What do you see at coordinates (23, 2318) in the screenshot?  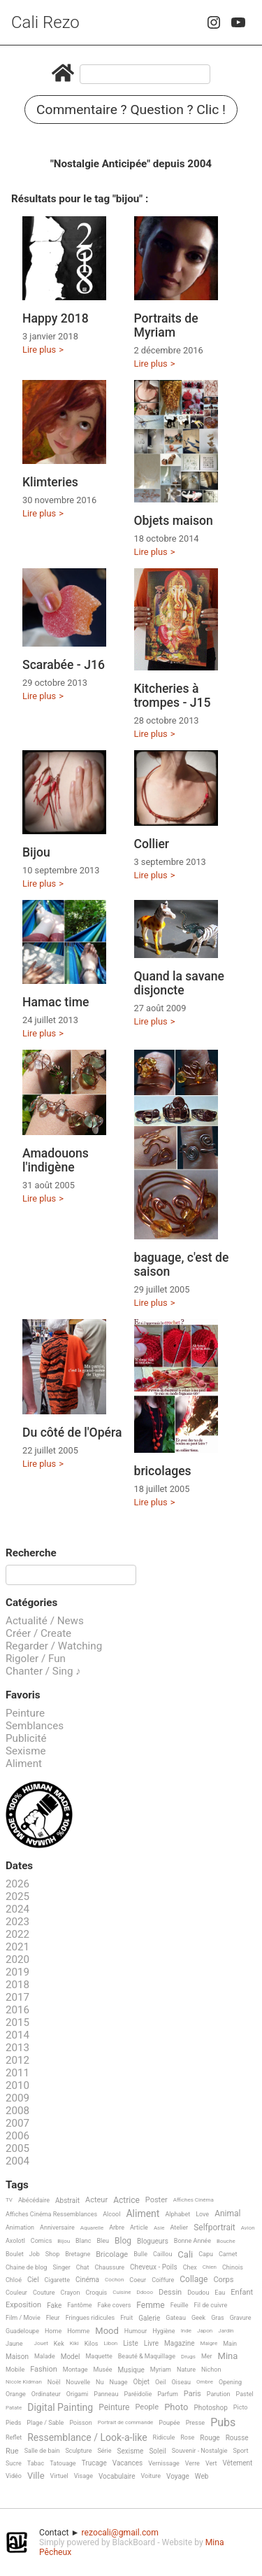 I see `Film / Movie` at bounding box center [23, 2318].